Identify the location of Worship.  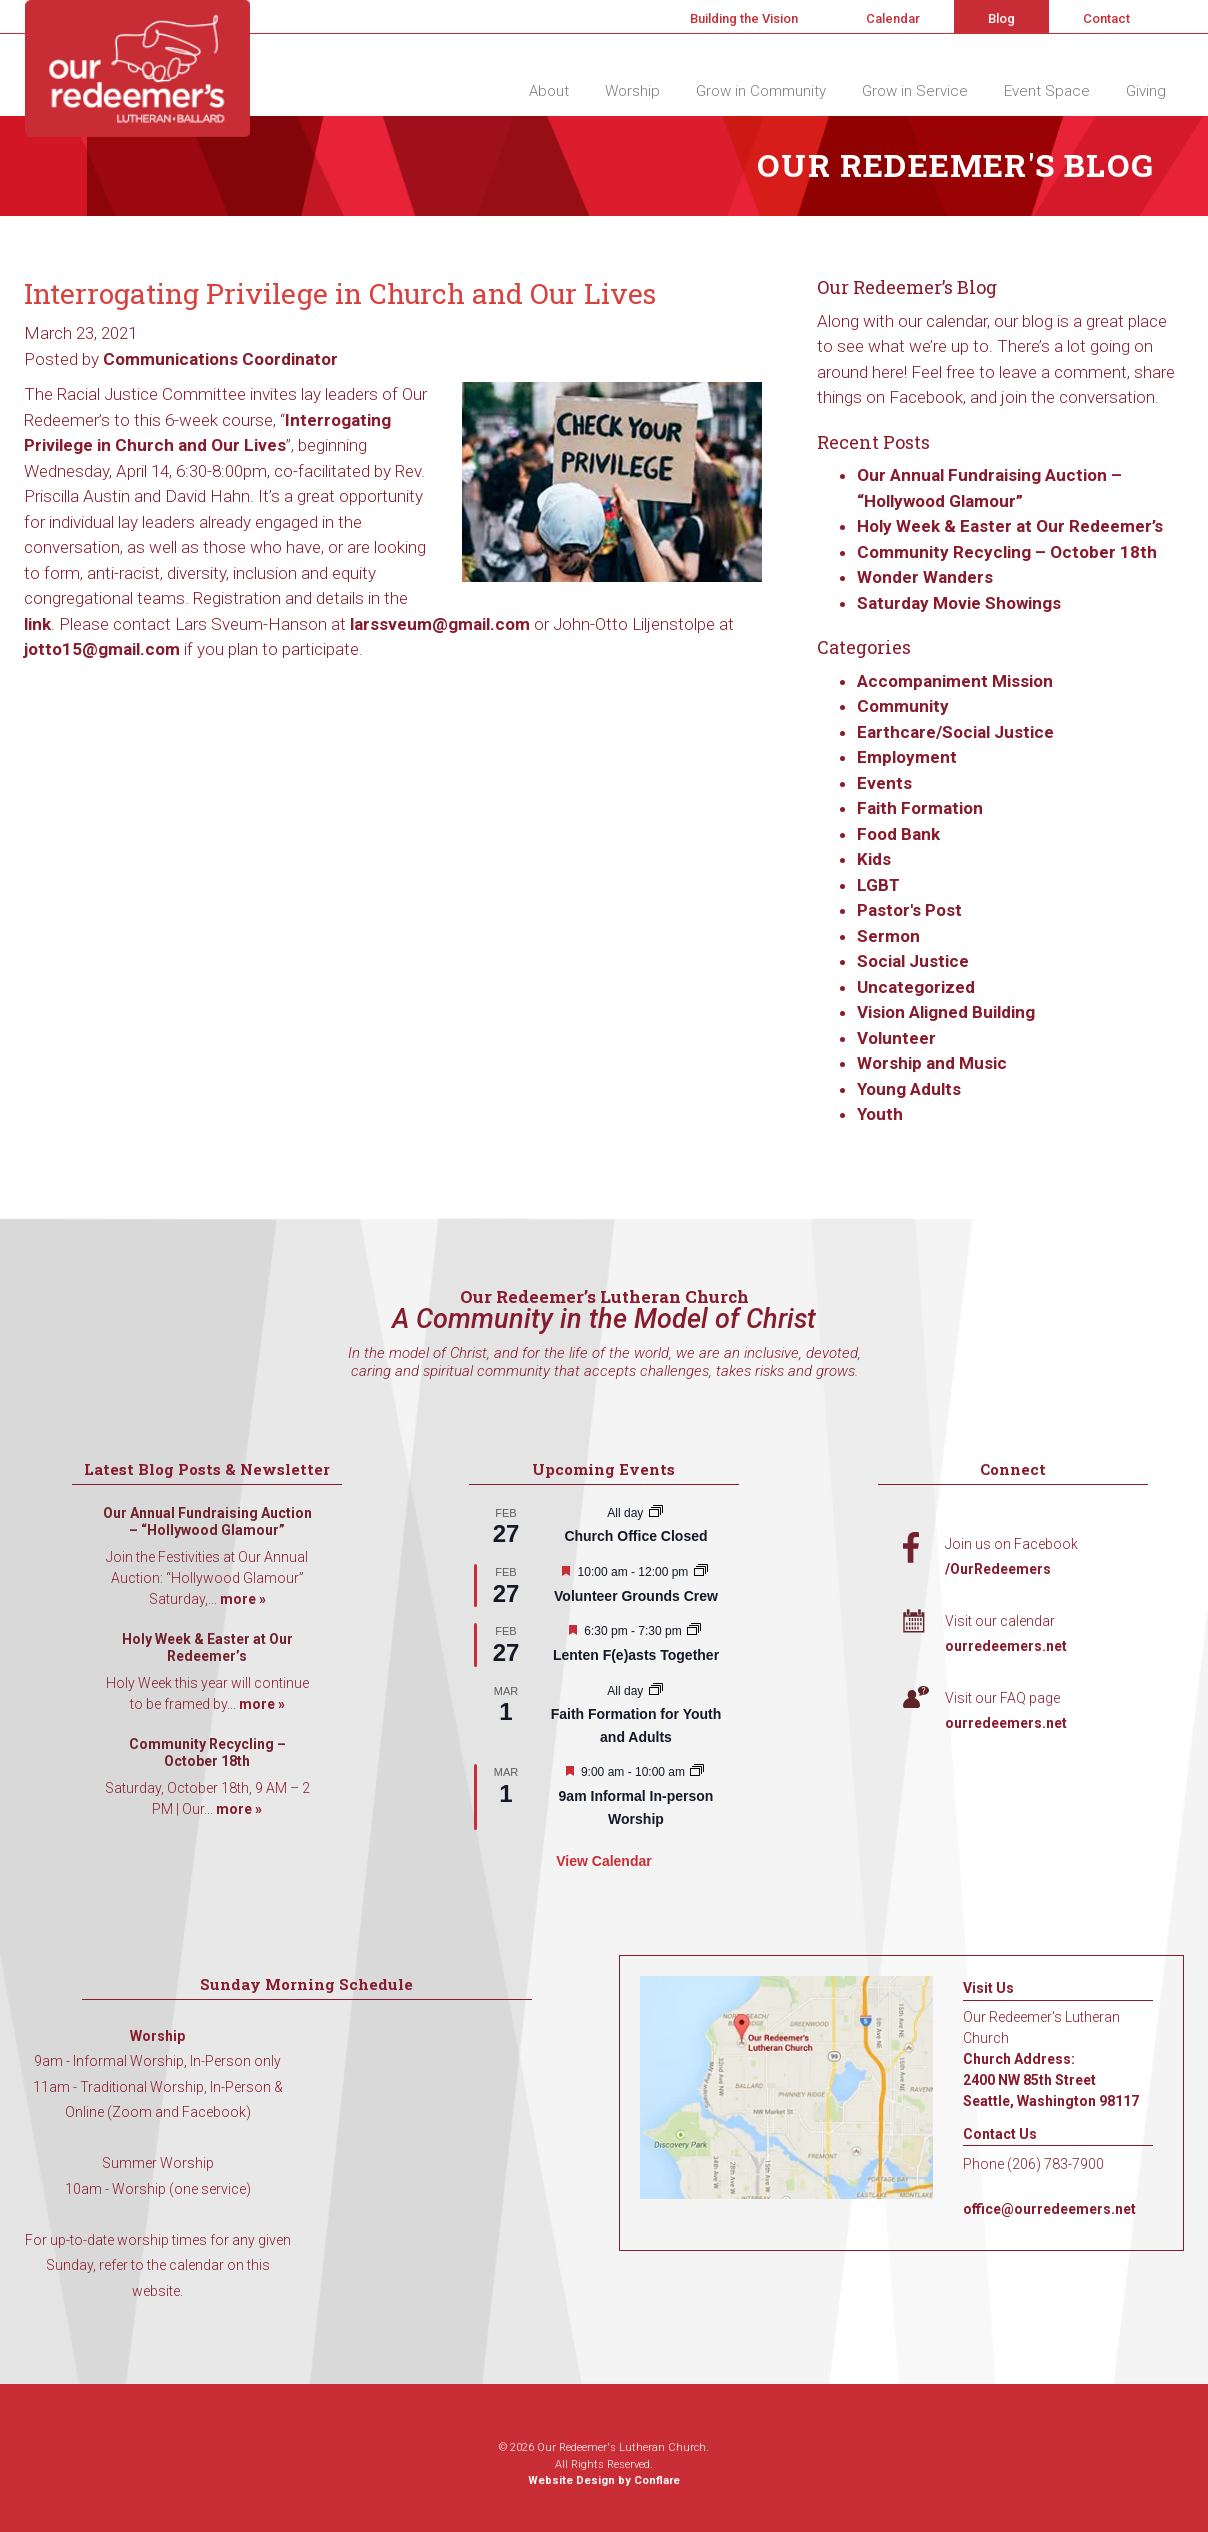
(632, 91).